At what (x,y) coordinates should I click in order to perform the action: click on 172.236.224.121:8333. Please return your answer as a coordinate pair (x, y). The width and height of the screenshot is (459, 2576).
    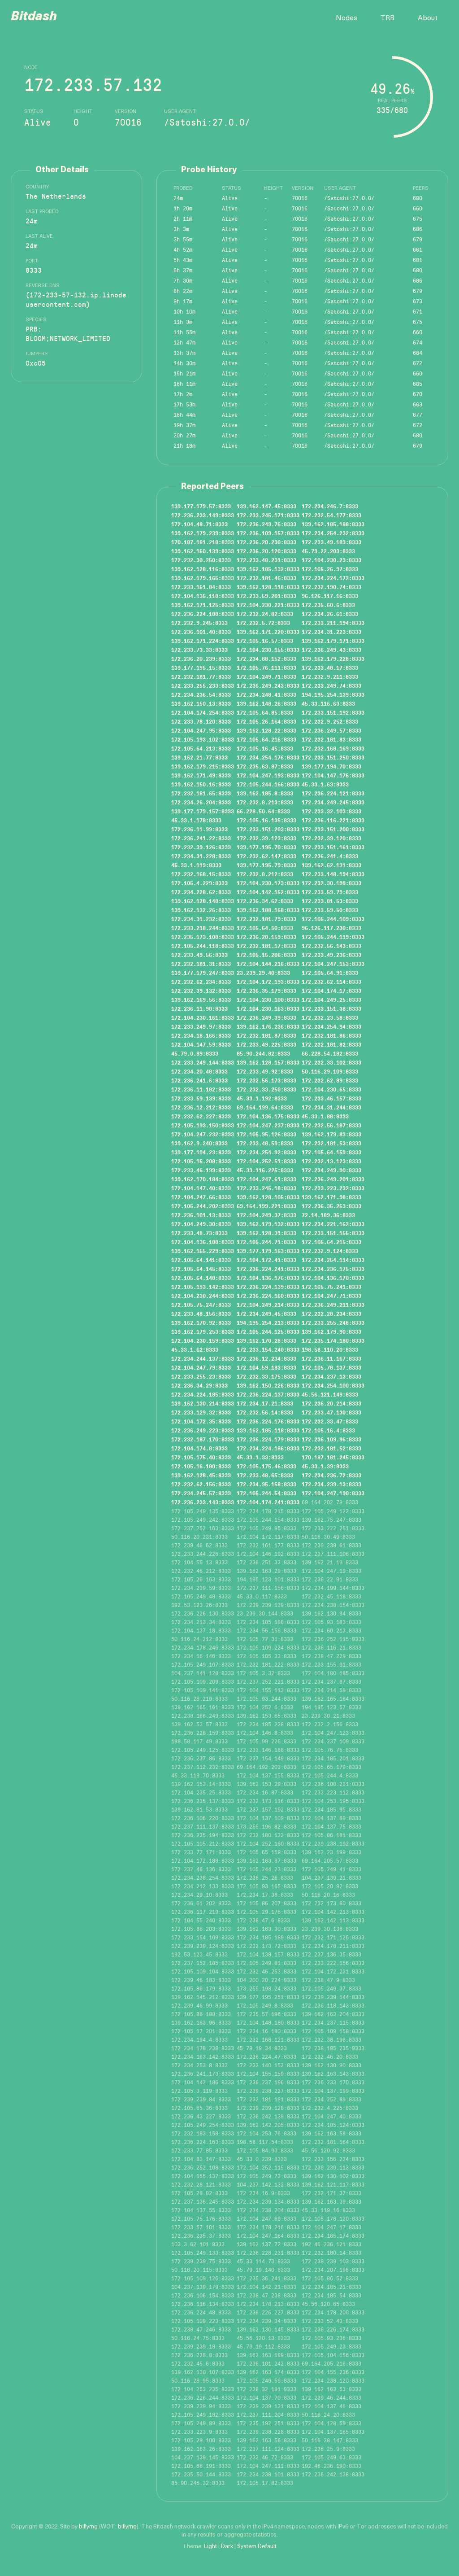
    Looking at the image, I should click on (333, 793).